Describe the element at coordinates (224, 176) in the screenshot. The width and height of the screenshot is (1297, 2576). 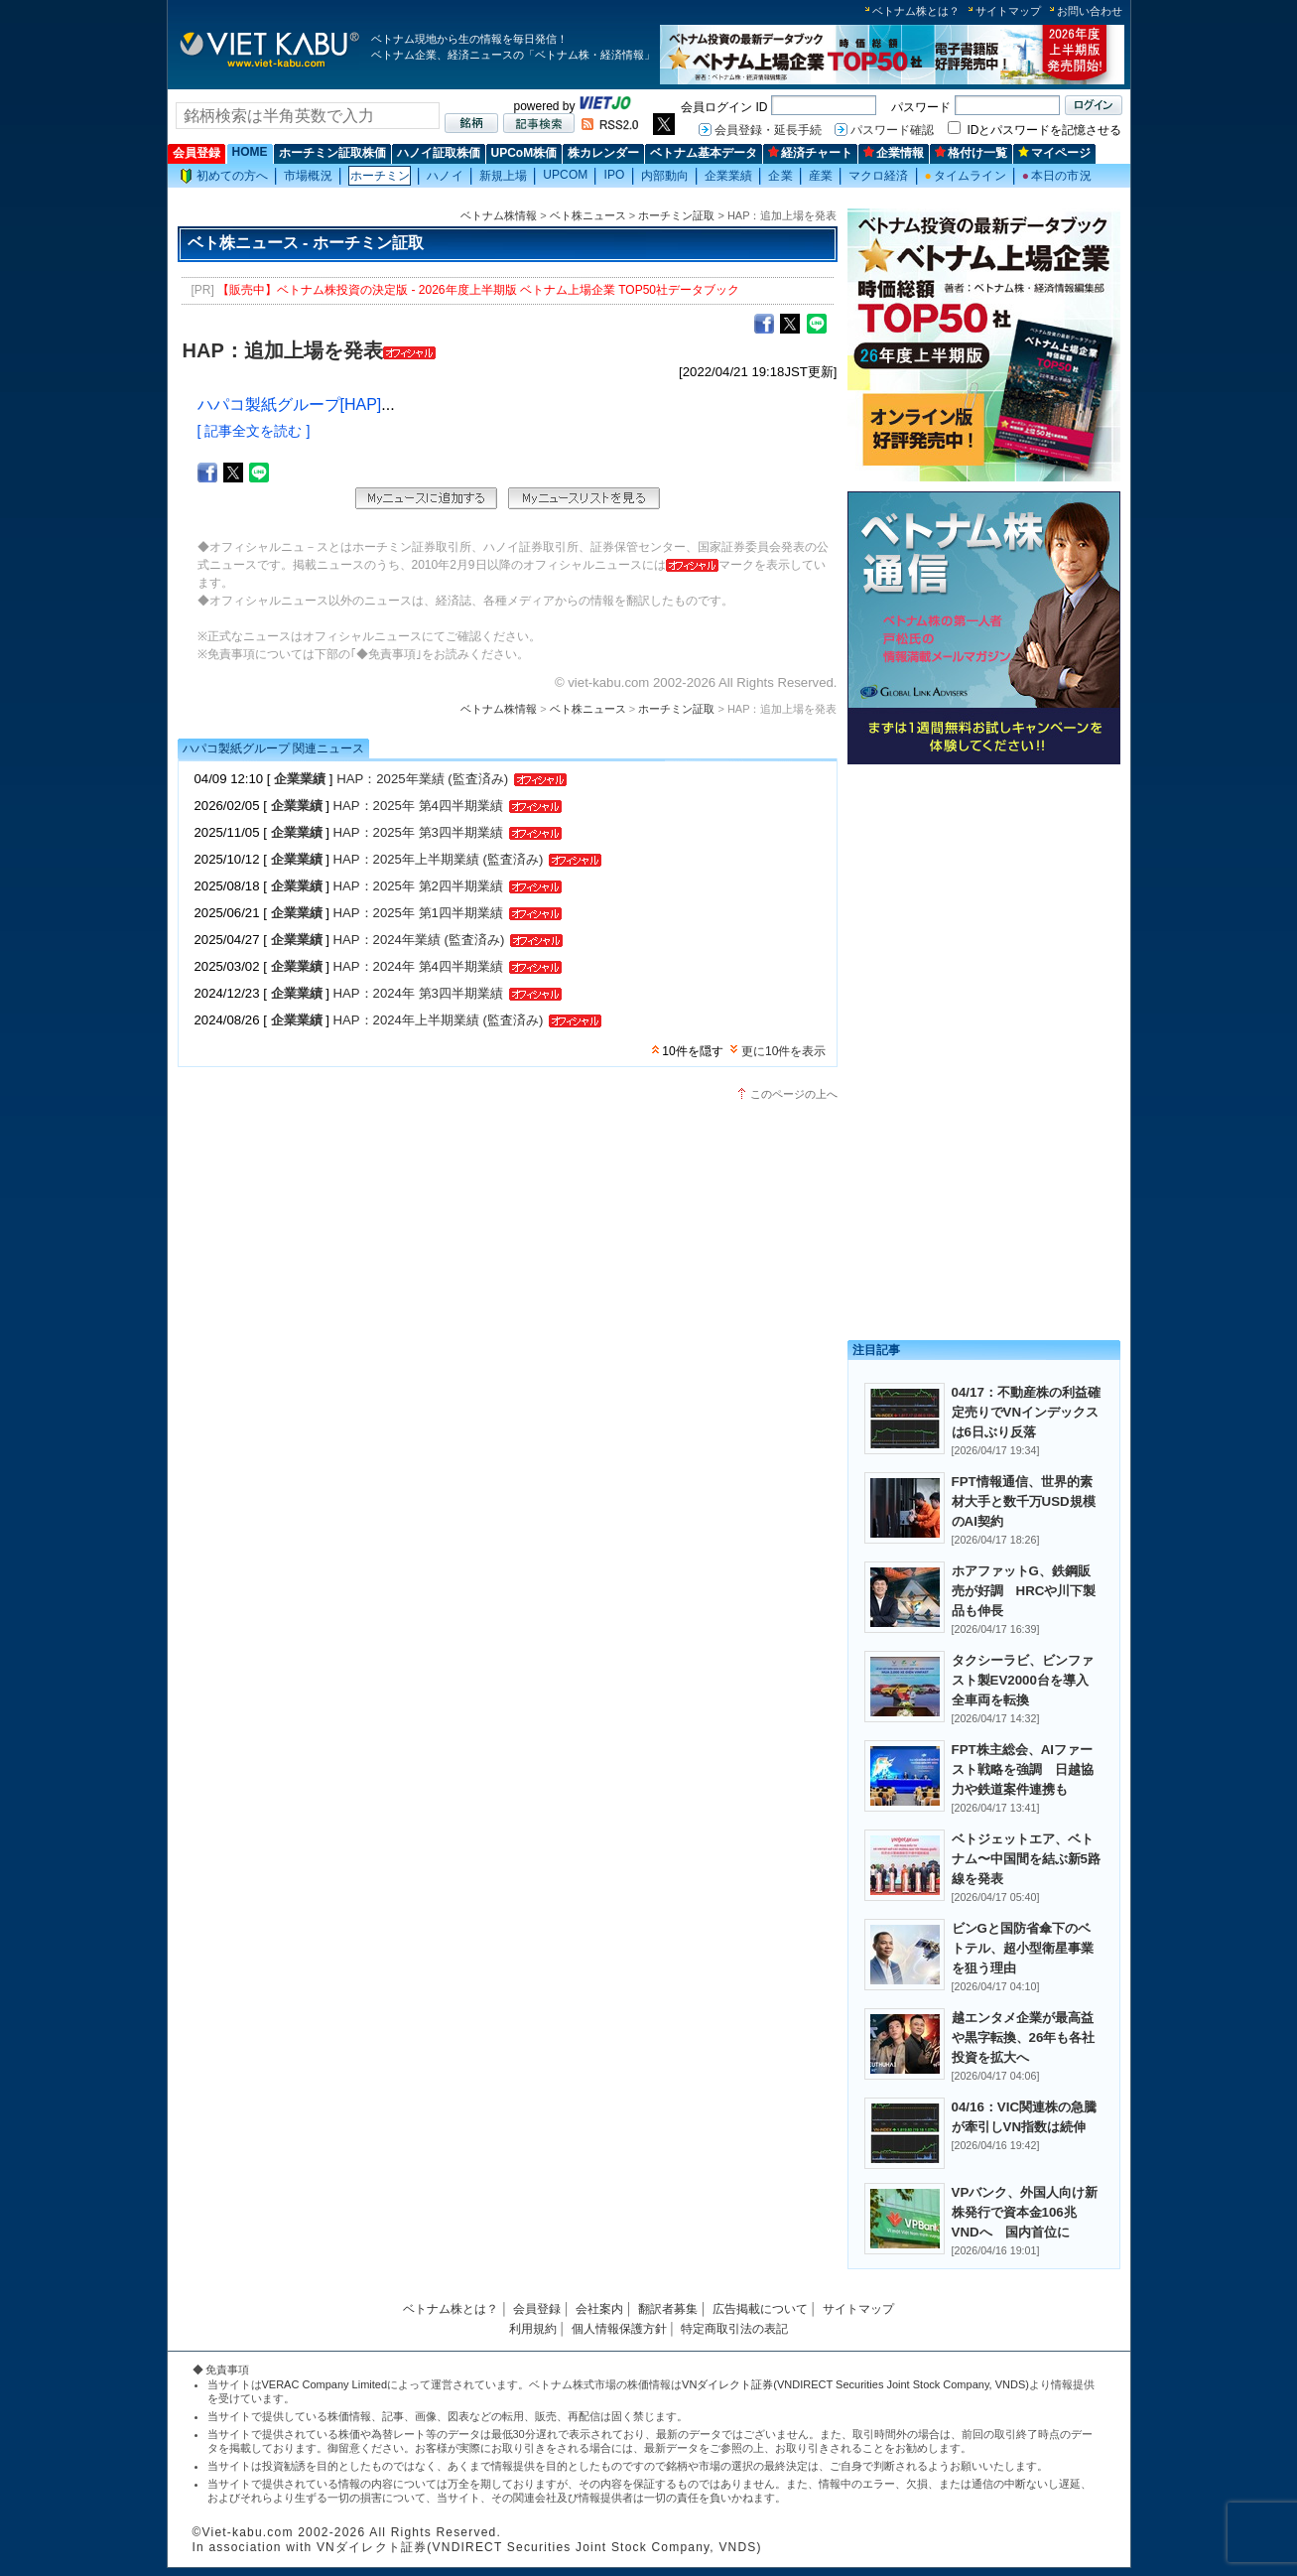
I see `初めての方へ` at that location.